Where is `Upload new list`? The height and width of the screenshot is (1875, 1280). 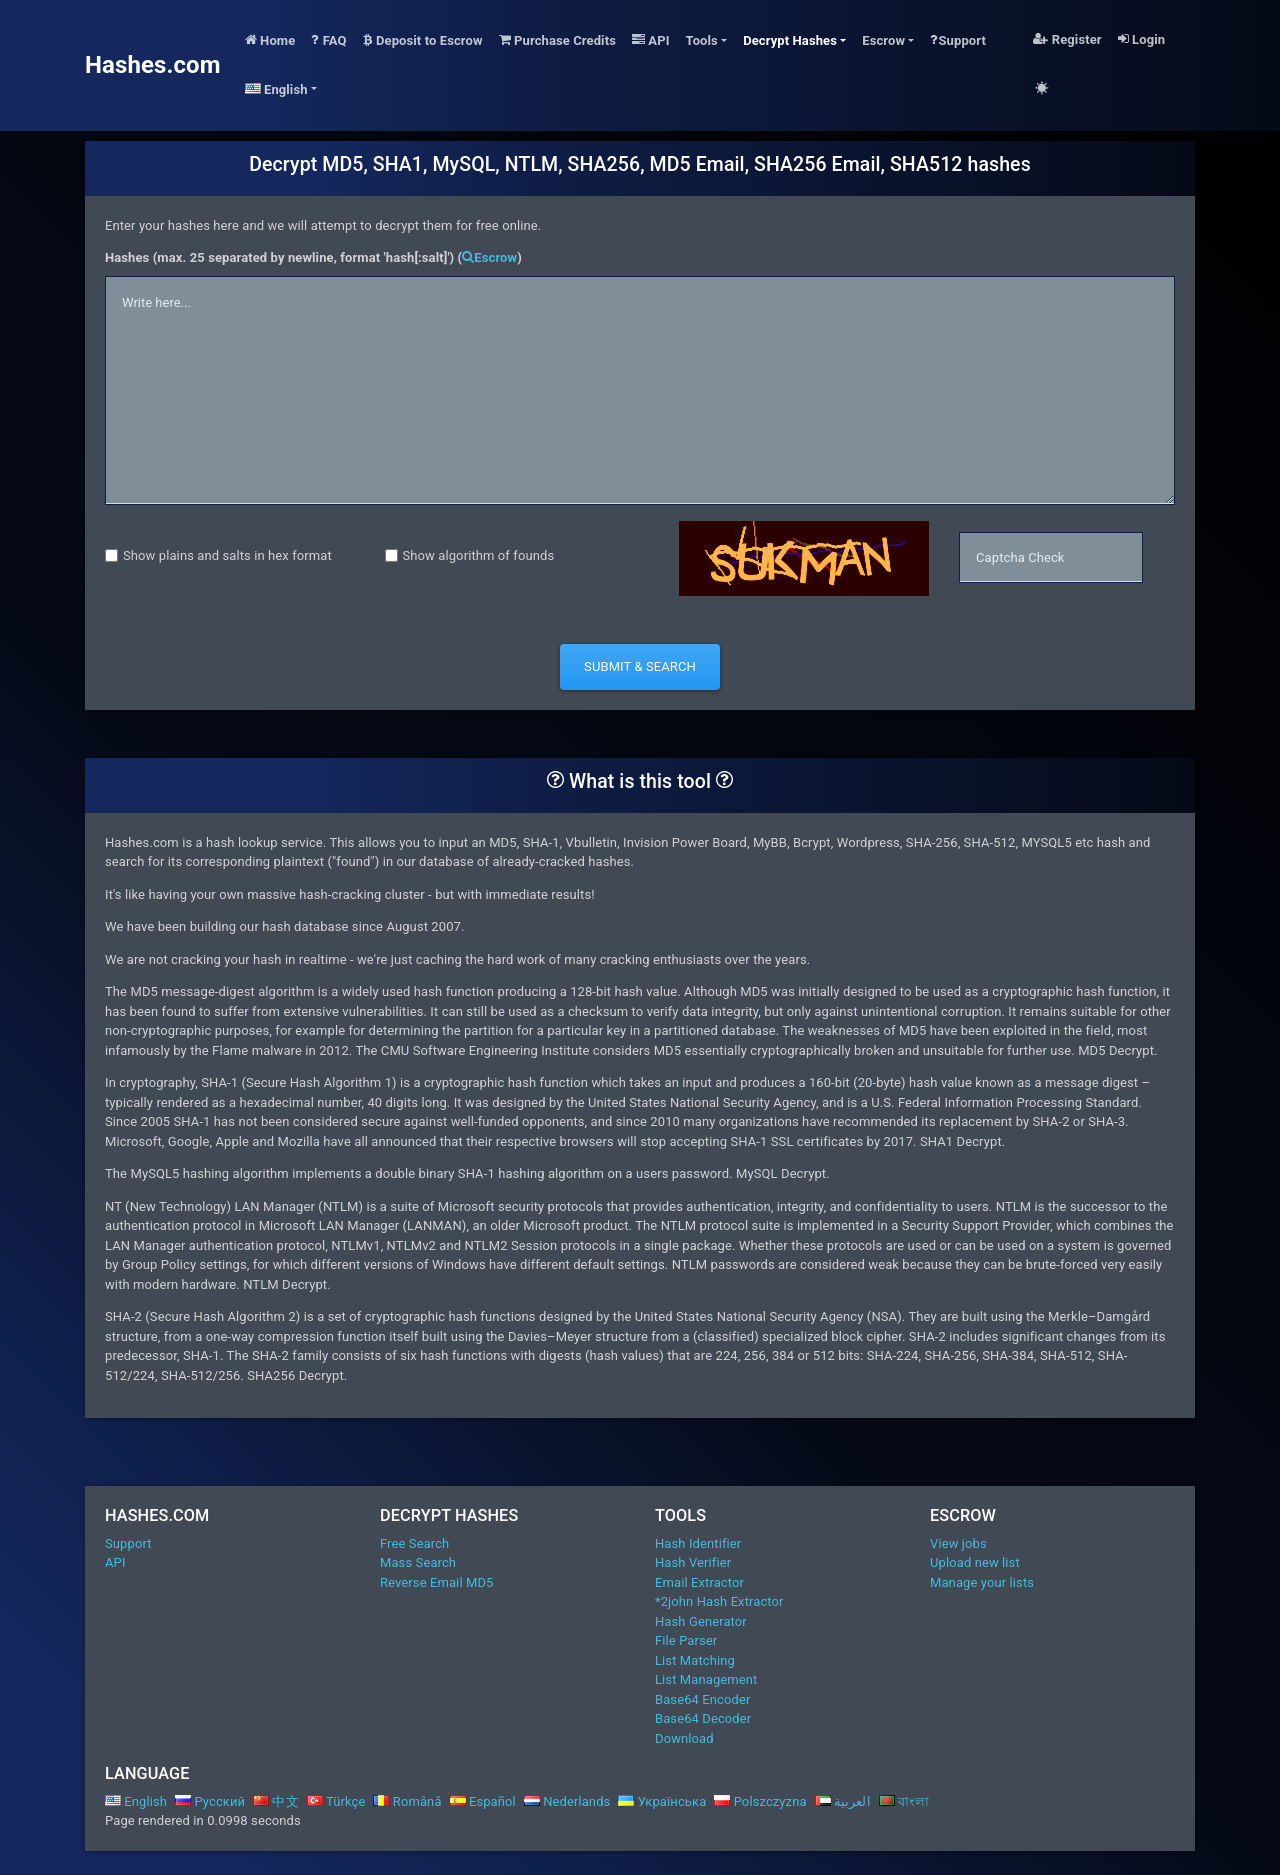 Upload new list is located at coordinates (975, 1562).